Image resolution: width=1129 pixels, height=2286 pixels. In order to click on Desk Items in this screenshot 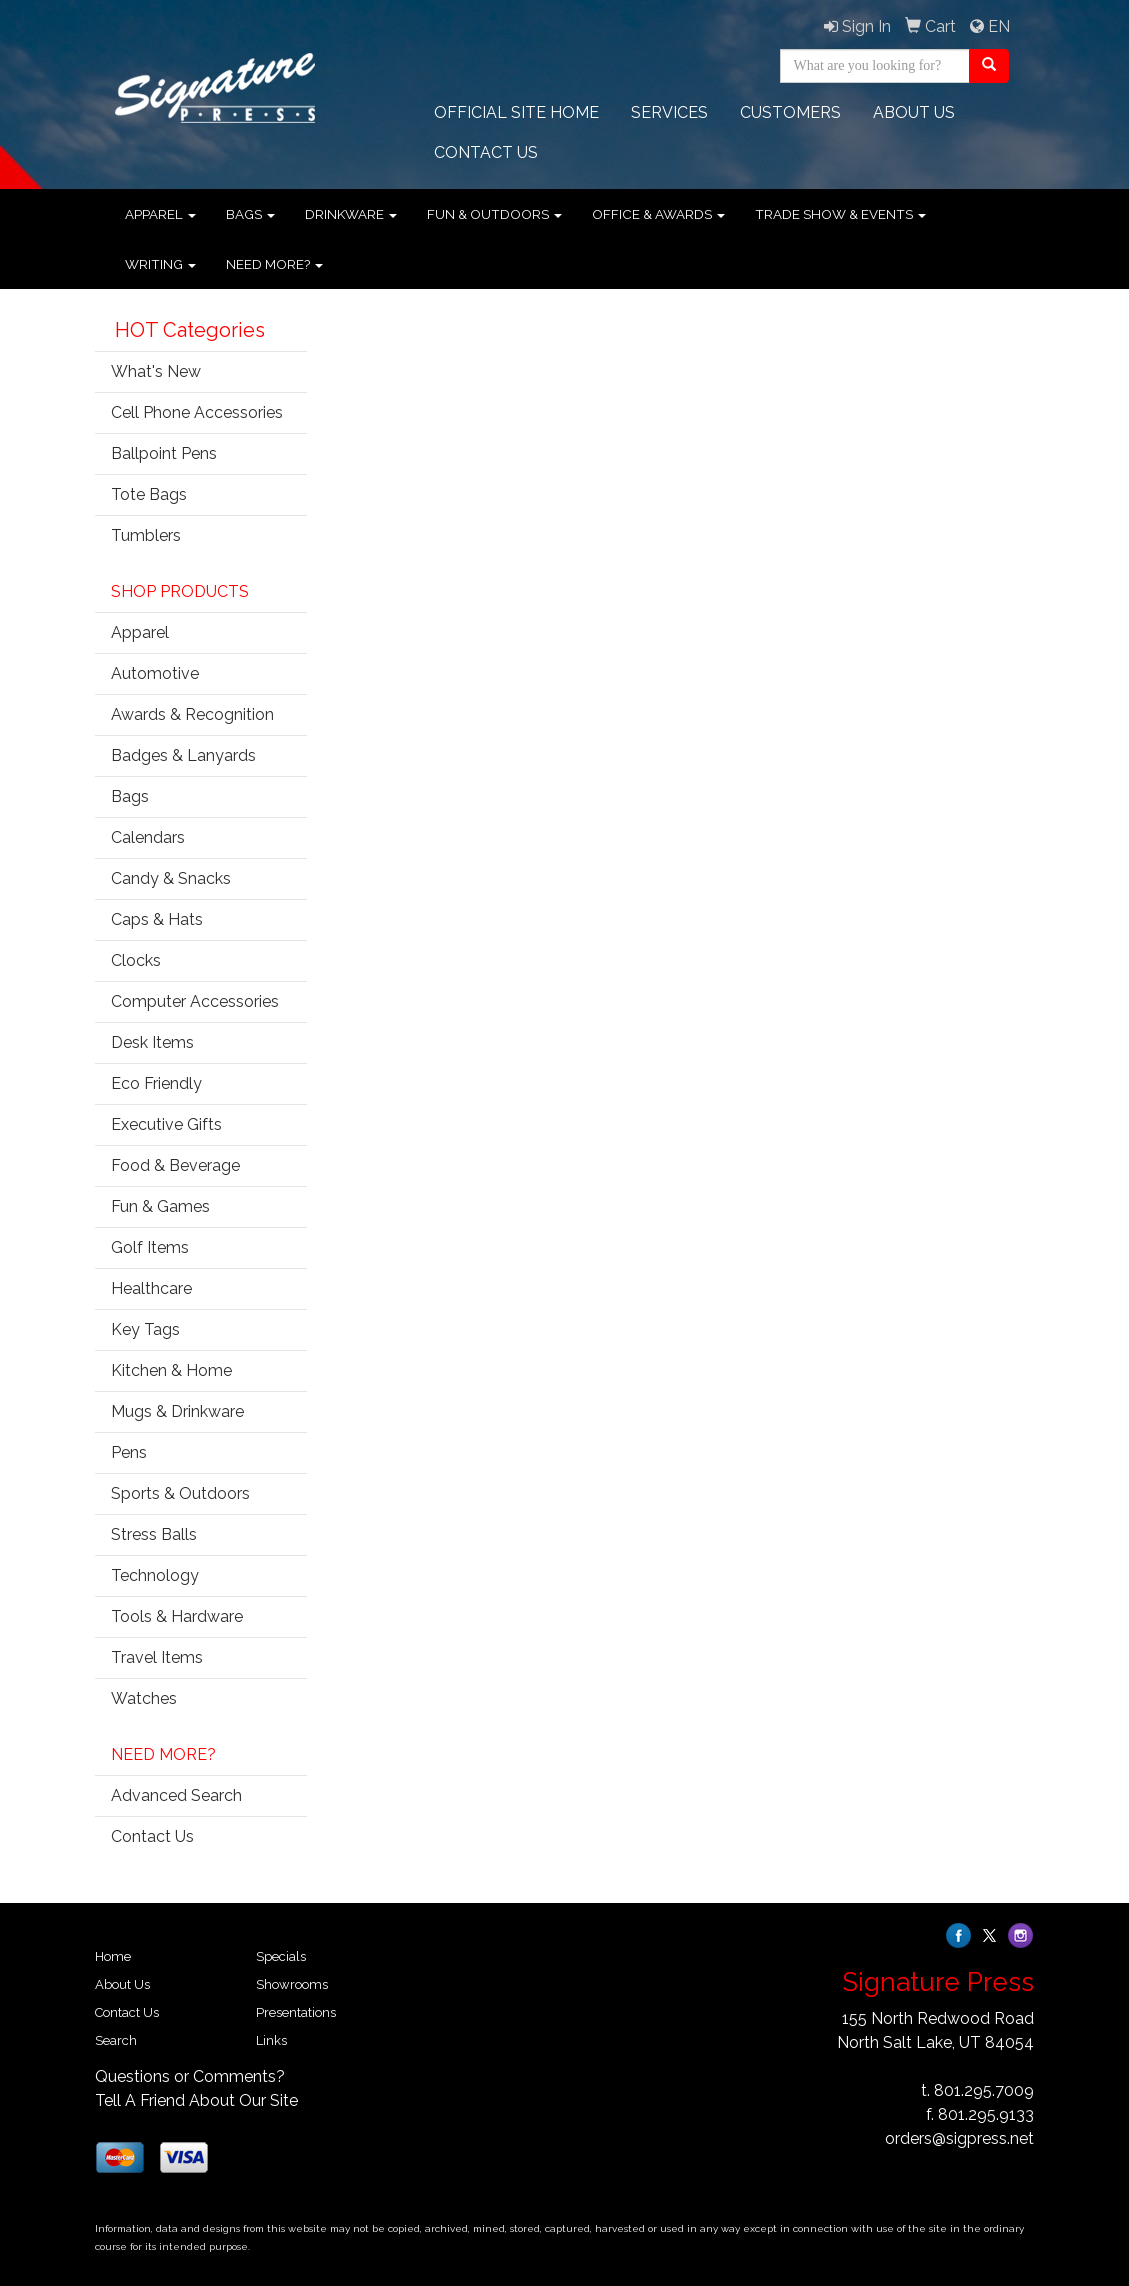, I will do `click(152, 1042)`.